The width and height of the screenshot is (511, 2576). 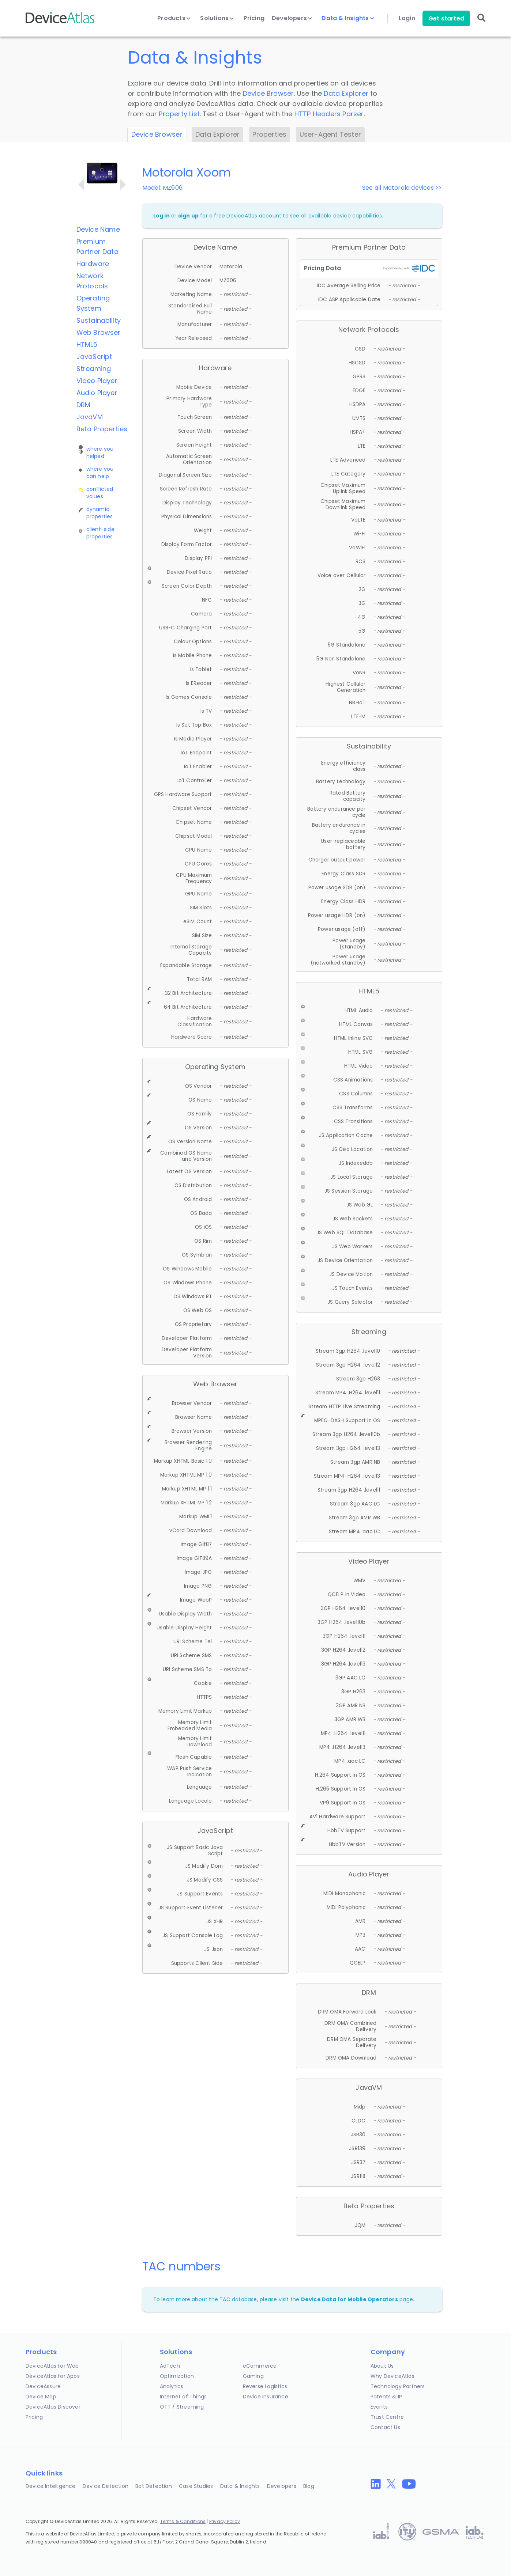 I want to click on Data & Insights, so click(x=348, y=18).